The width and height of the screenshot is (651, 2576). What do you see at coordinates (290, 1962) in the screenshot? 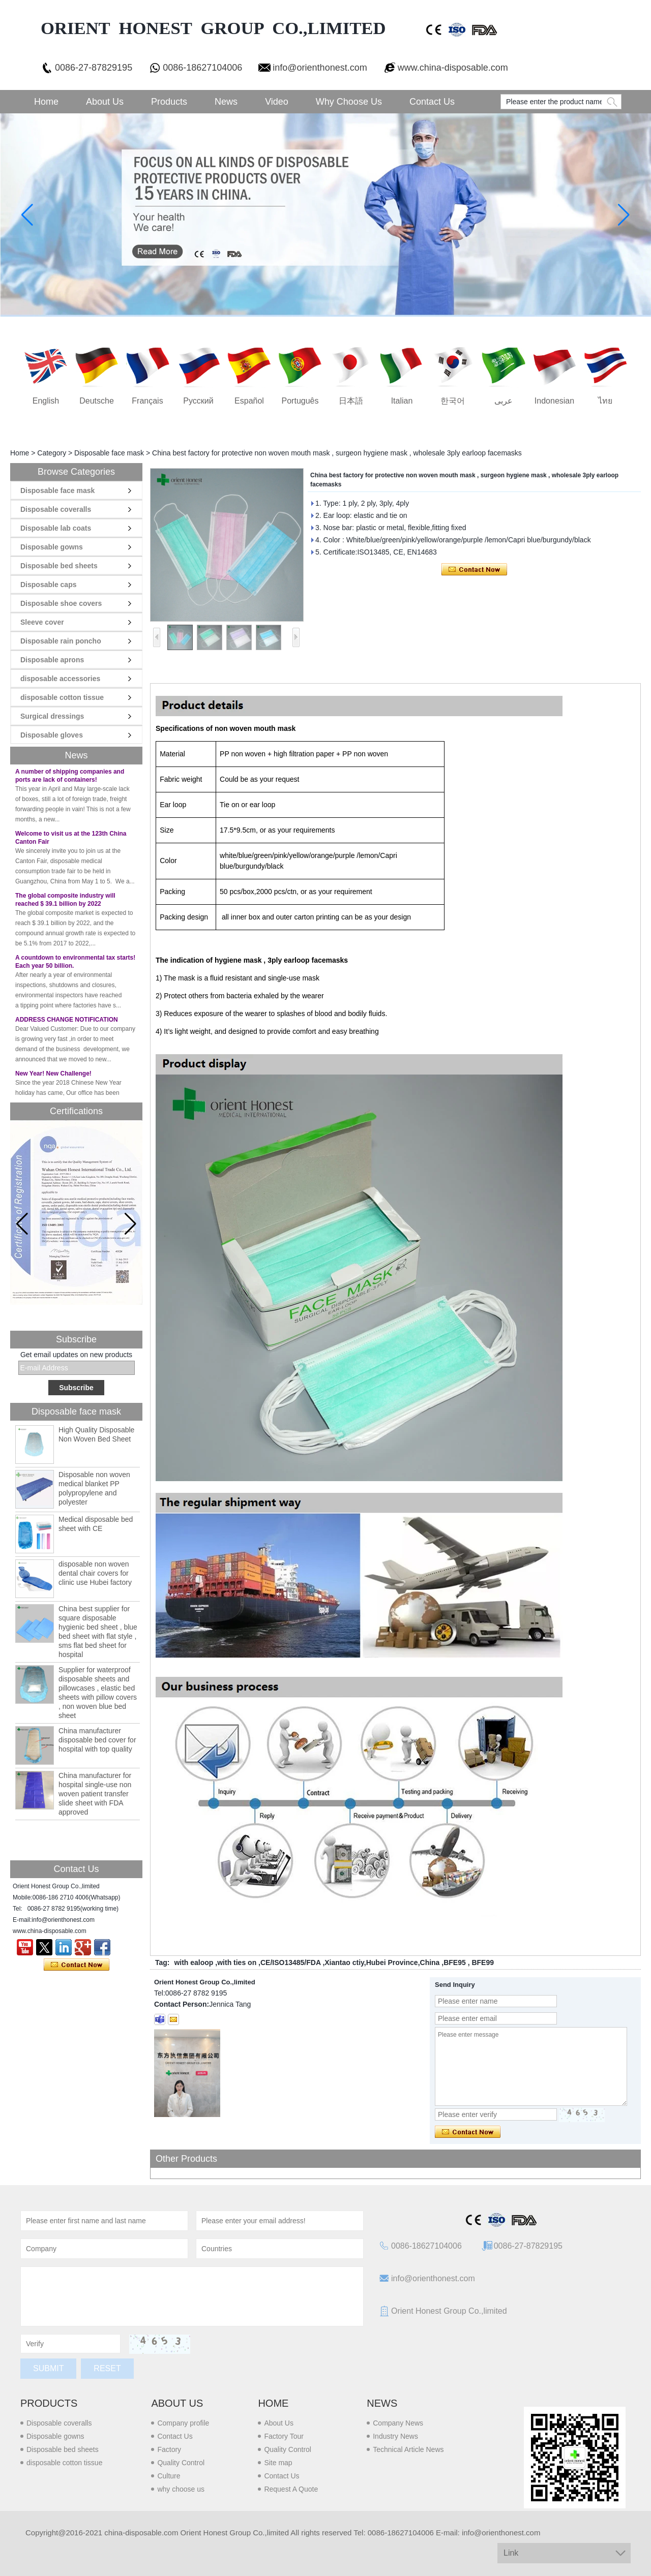
I see `CE/ISO13485/FDA` at bounding box center [290, 1962].